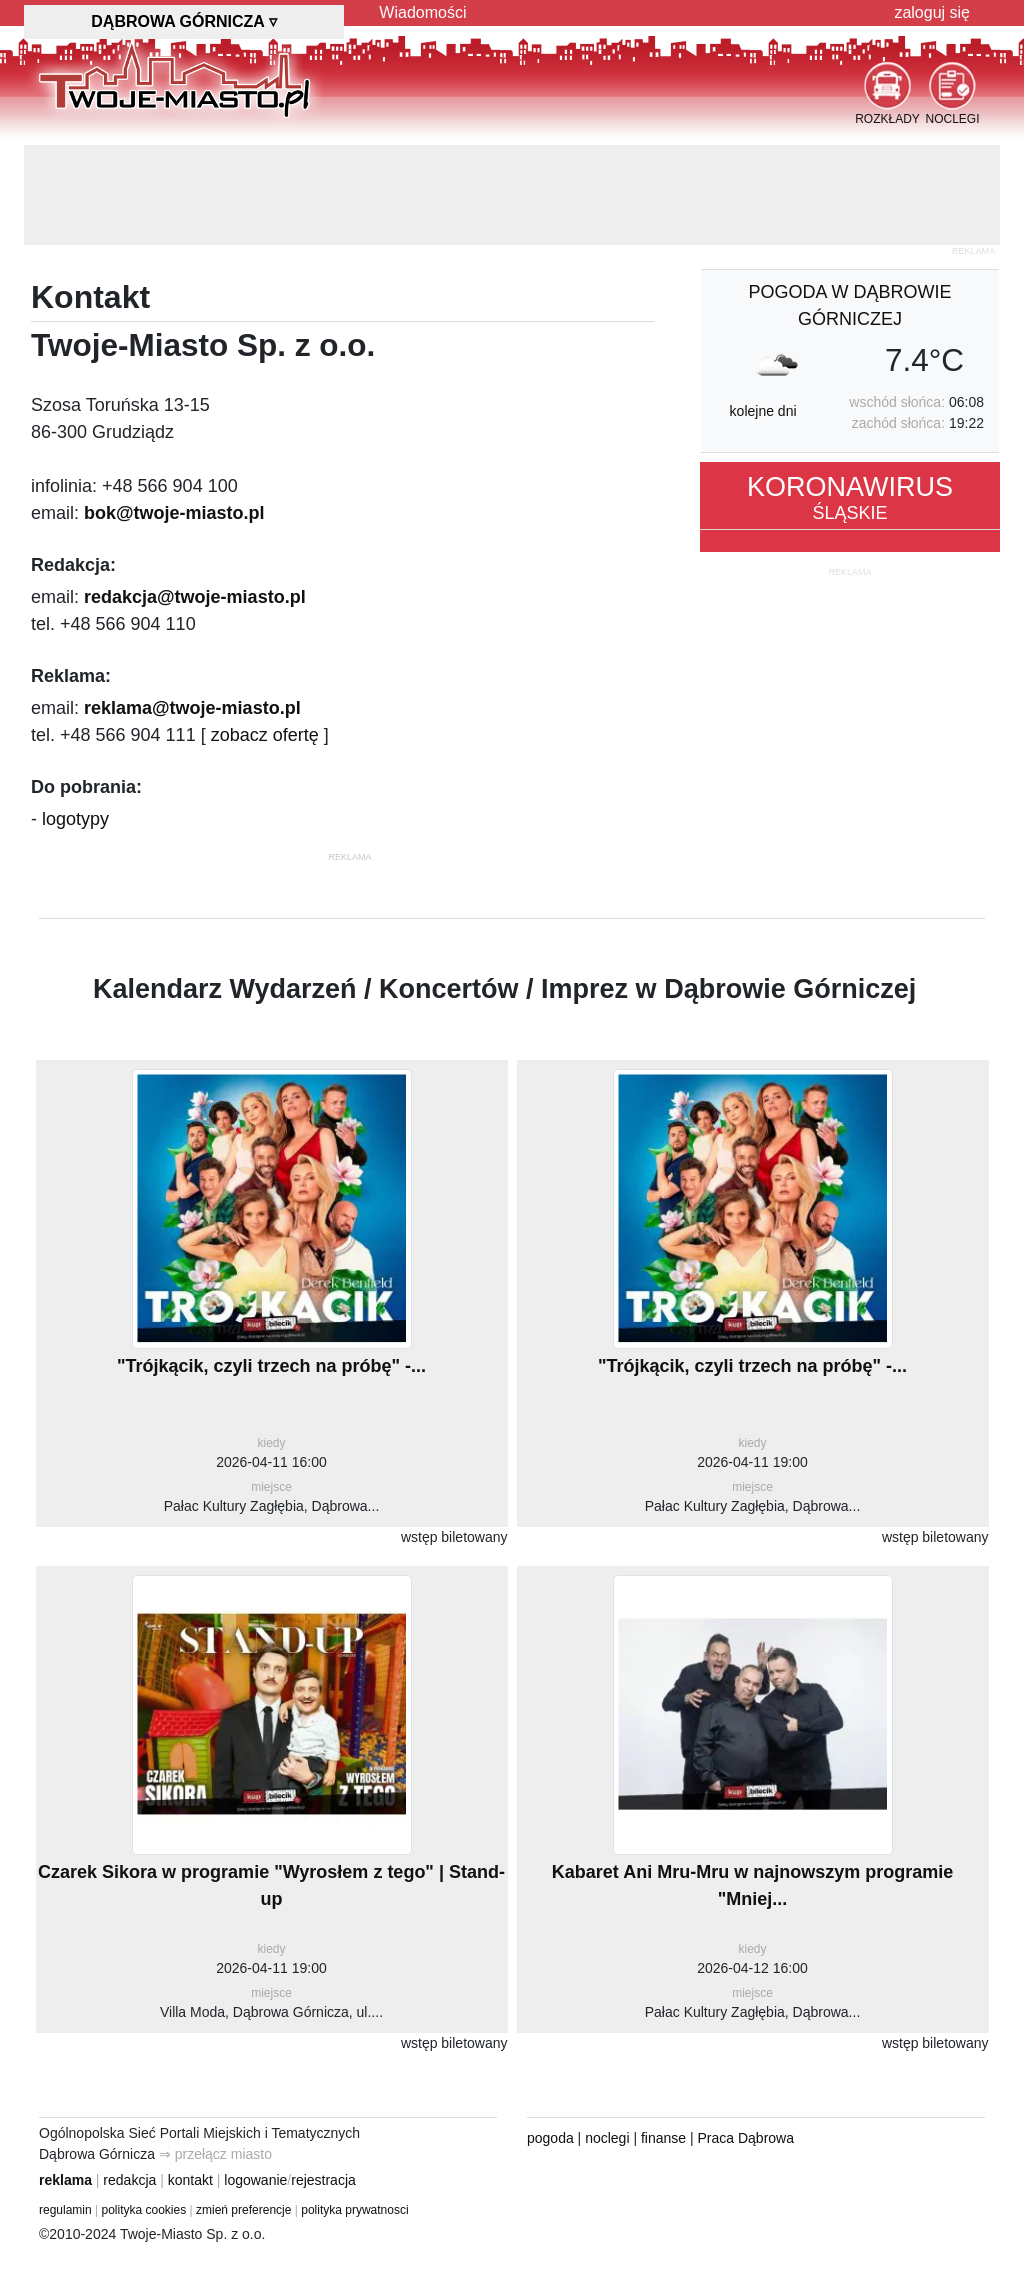 This screenshot has width=1024, height=2270. What do you see at coordinates (265, 735) in the screenshot?
I see `zobacz ofertę` at bounding box center [265, 735].